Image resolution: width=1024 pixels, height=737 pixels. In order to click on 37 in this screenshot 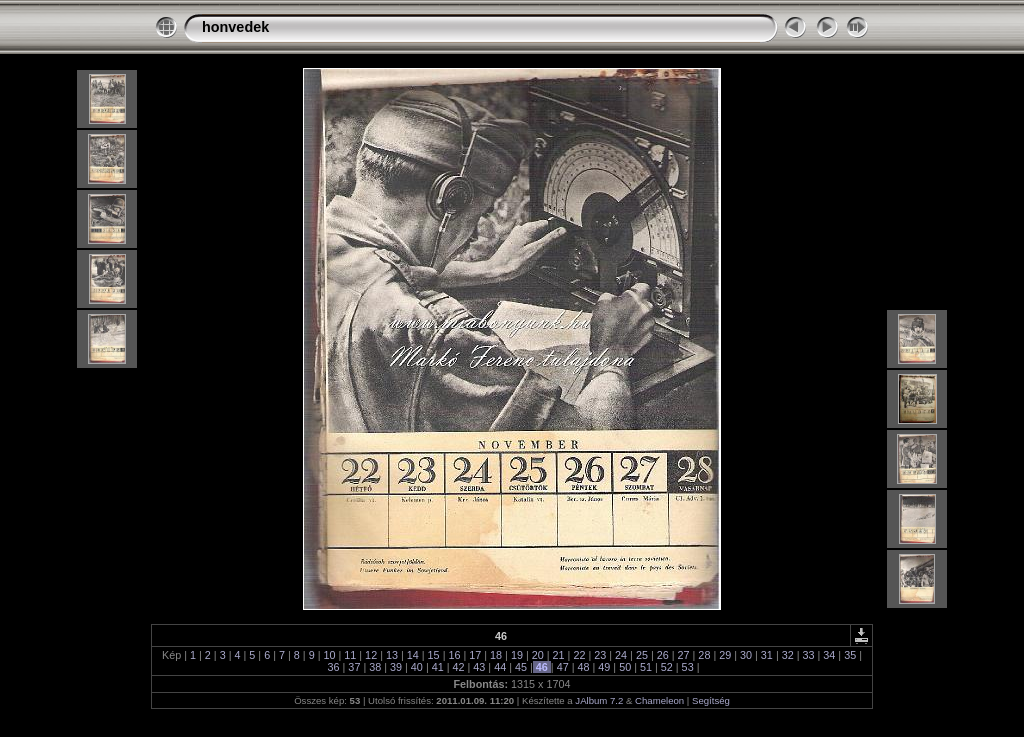, I will do `click(354, 667)`.